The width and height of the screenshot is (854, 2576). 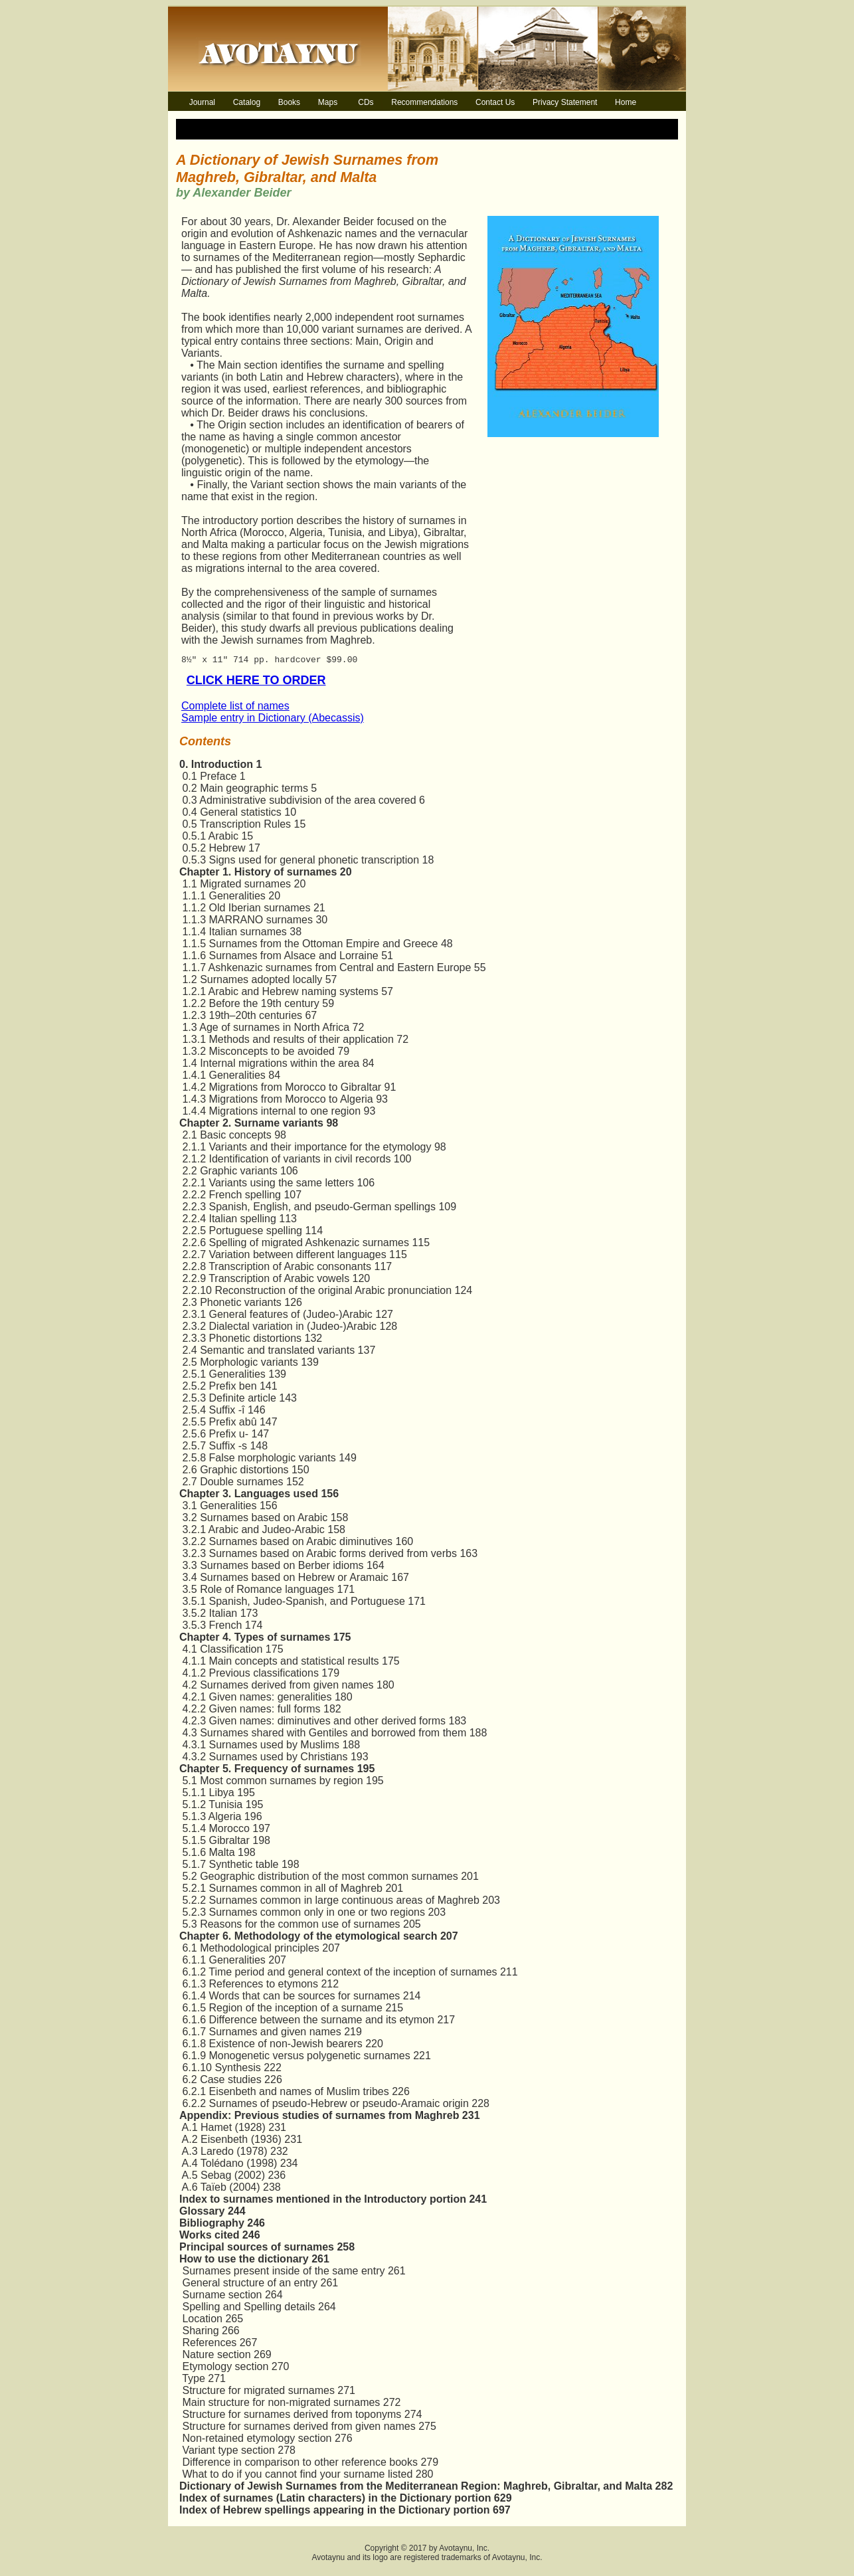 I want to click on Sample entry in Dictionary (Abecassis), so click(x=272, y=721).